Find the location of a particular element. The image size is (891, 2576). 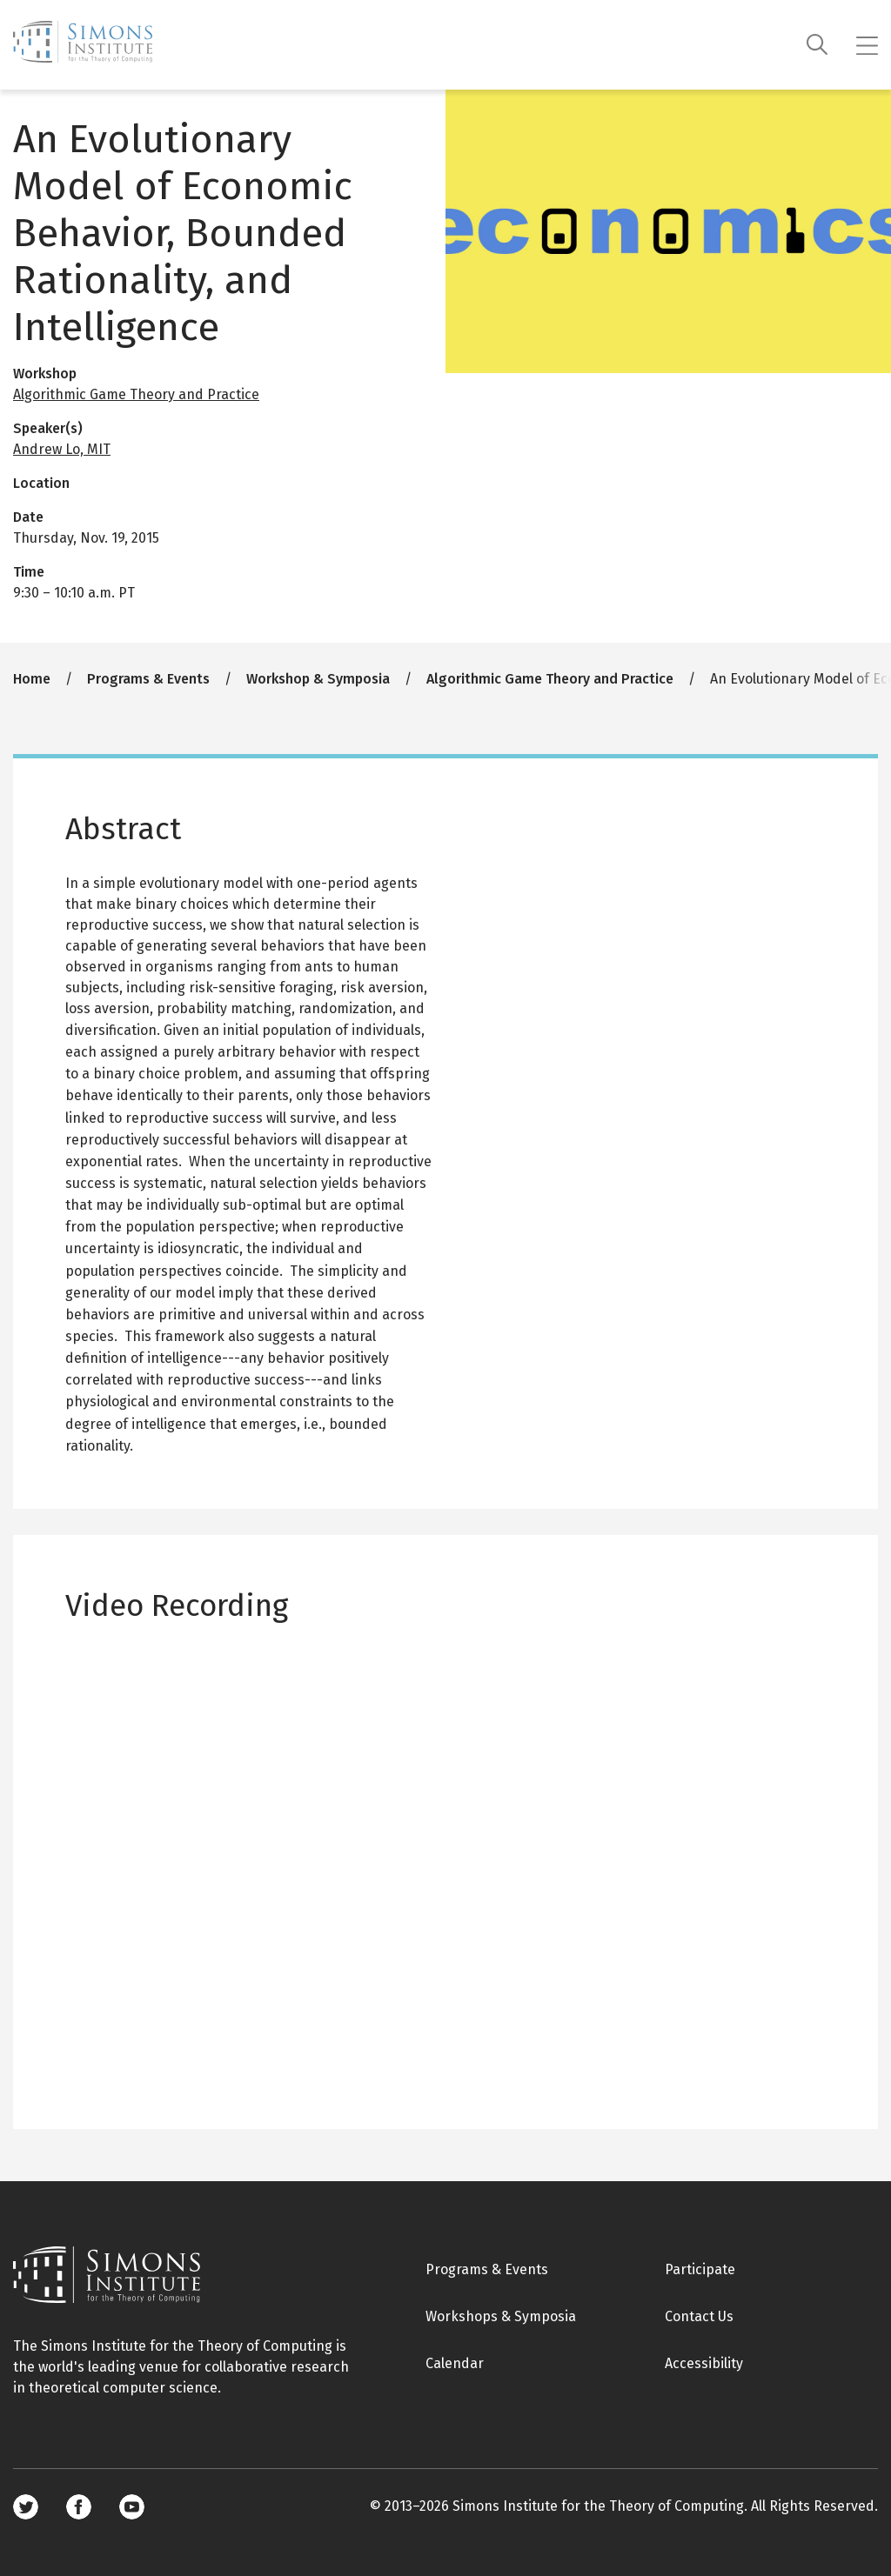

Twitter is located at coordinates (25, 2506).